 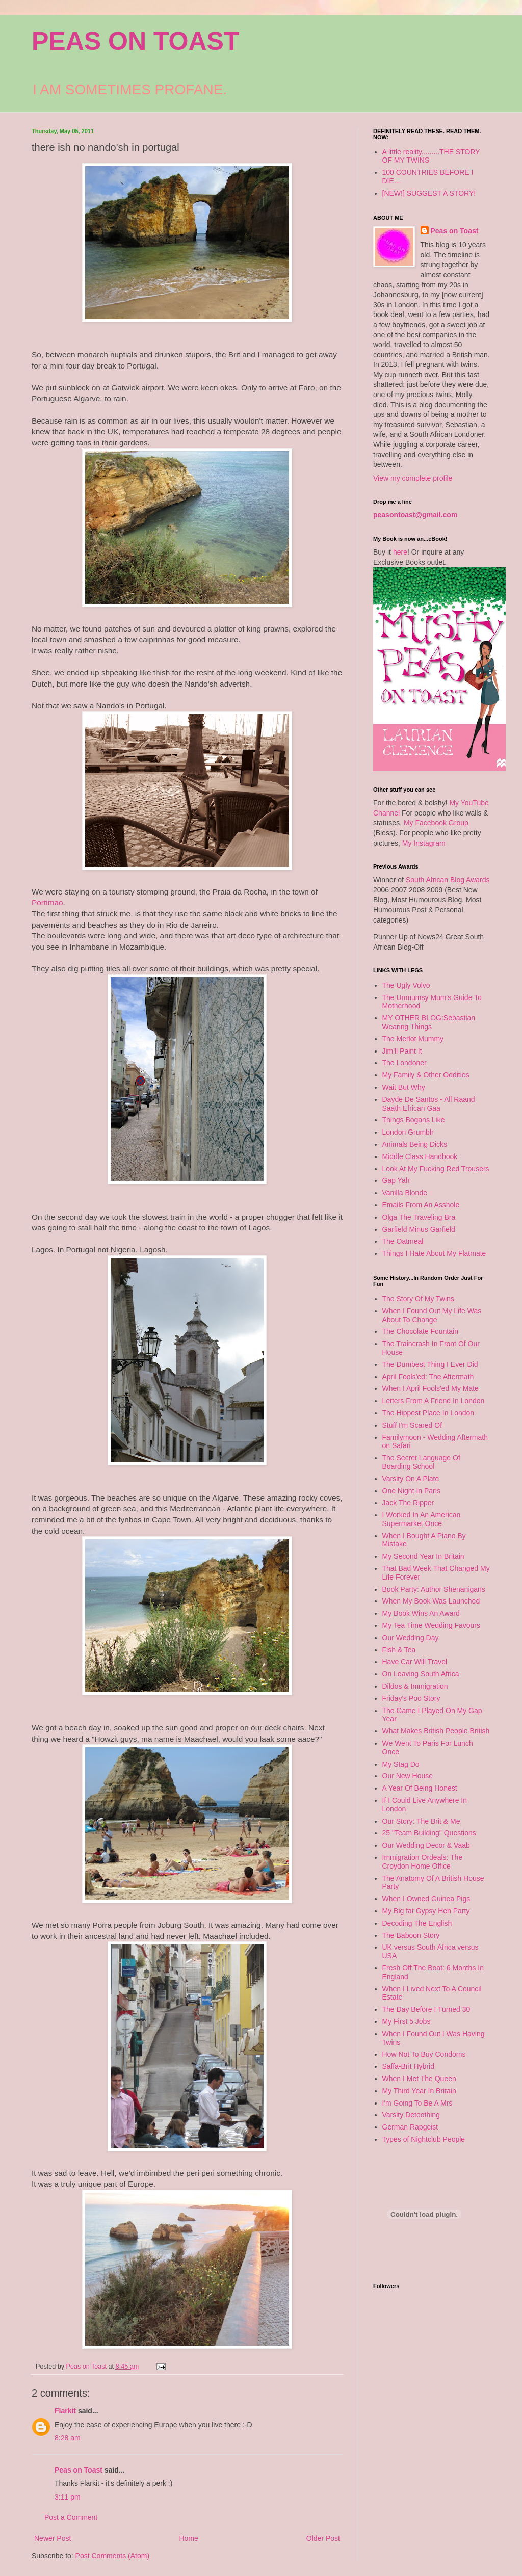 What do you see at coordinates (426, 1845) in the screenshot?
I see `Our Wedding Decor & Vaab` at bounding box center [426, 1845].